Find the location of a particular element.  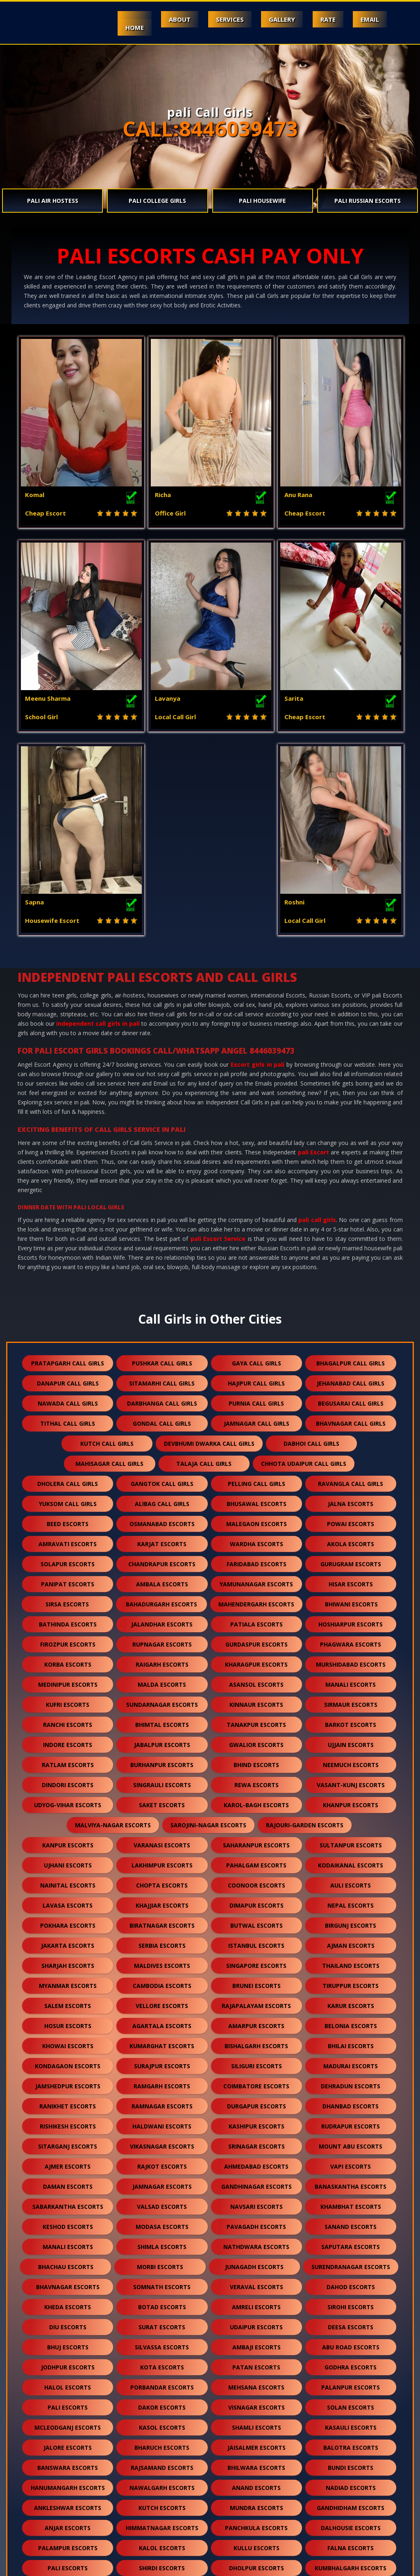

solan escorts is located at coordinates (350, 2220).